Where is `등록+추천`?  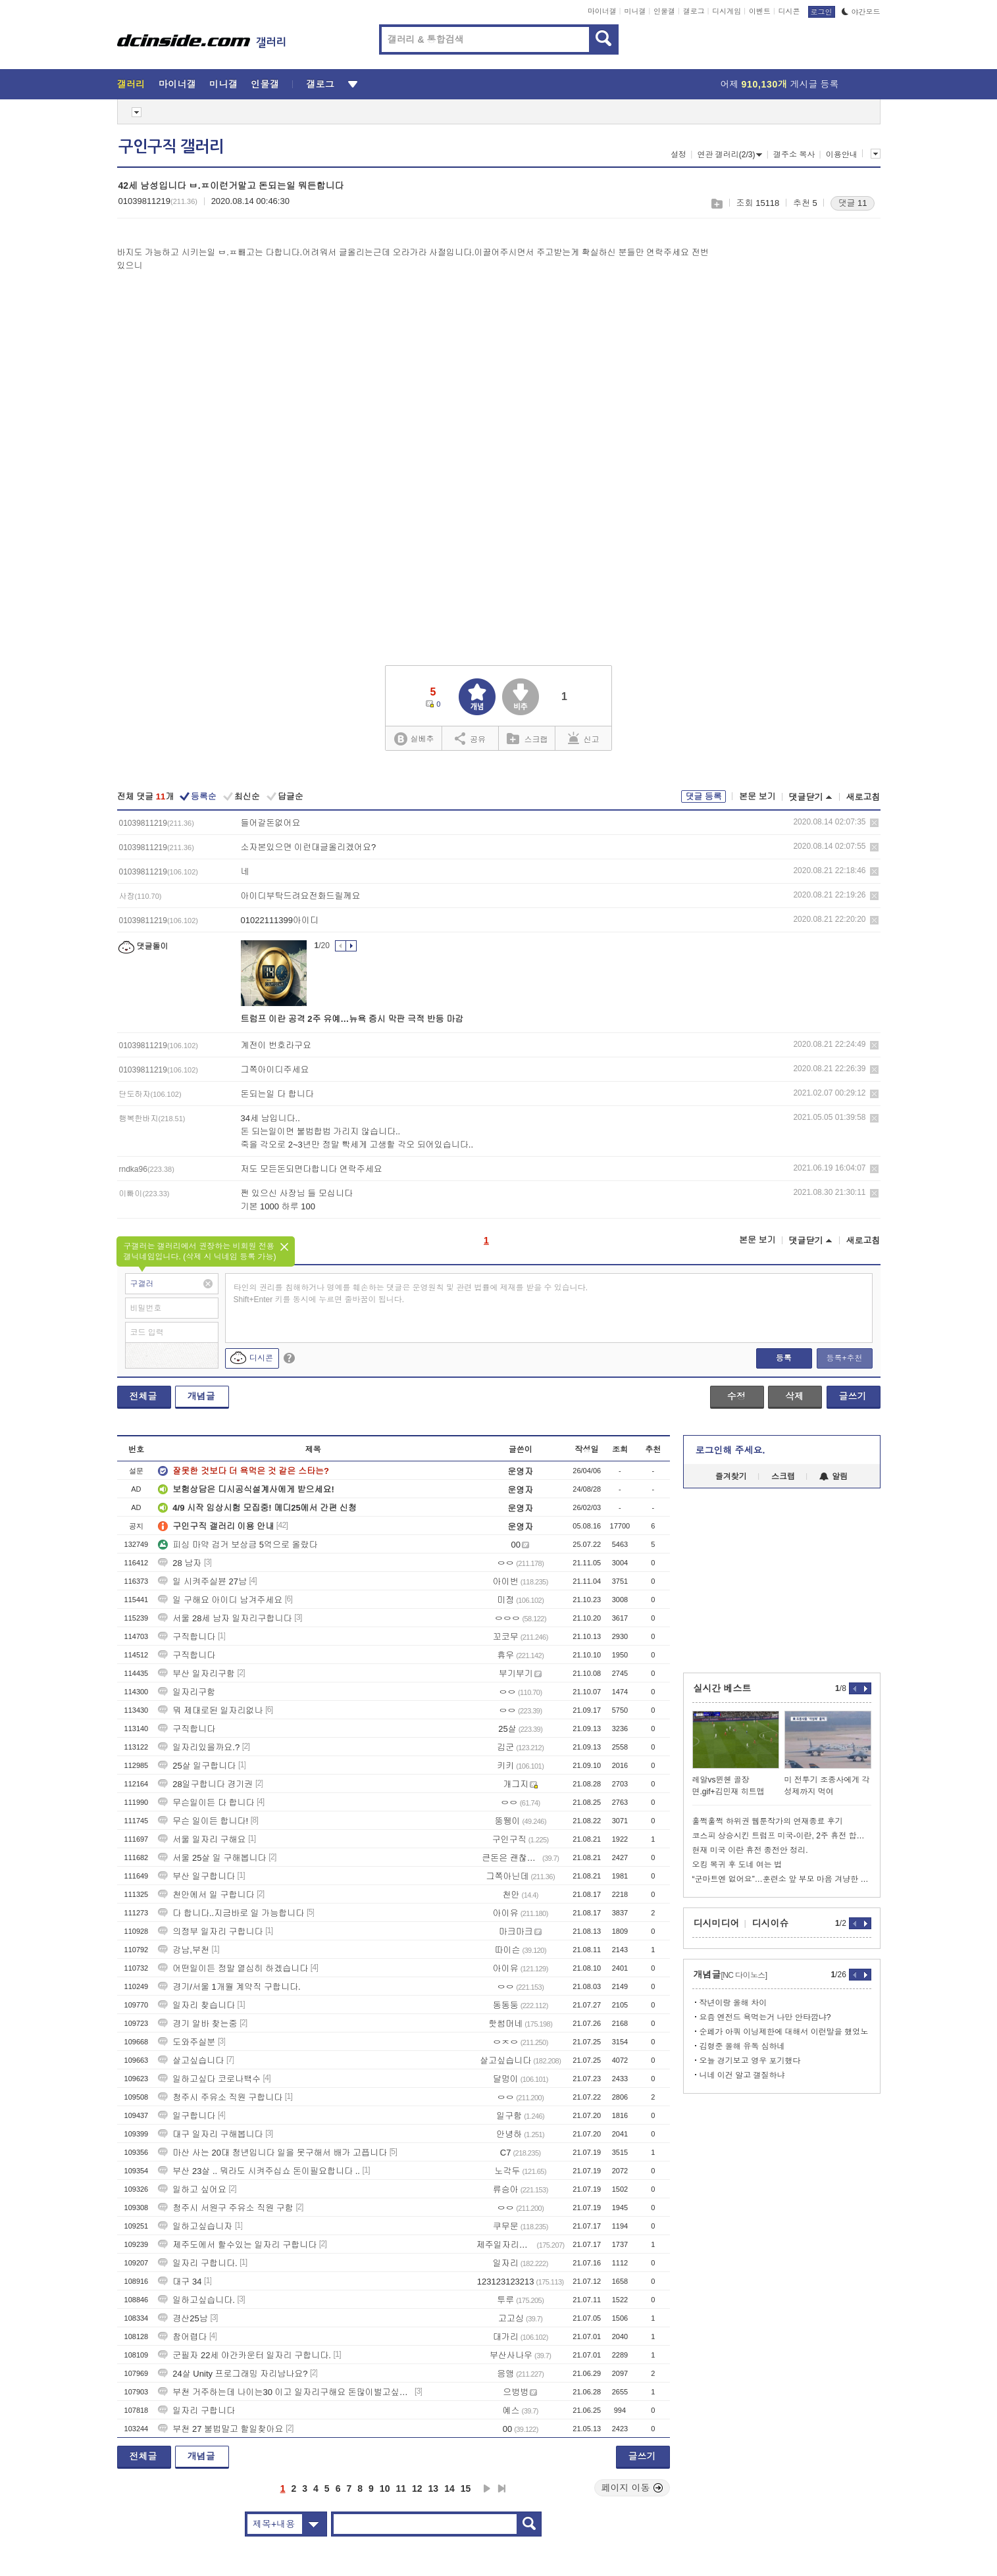
등록+추천 is located at coordinates (844, 1358).